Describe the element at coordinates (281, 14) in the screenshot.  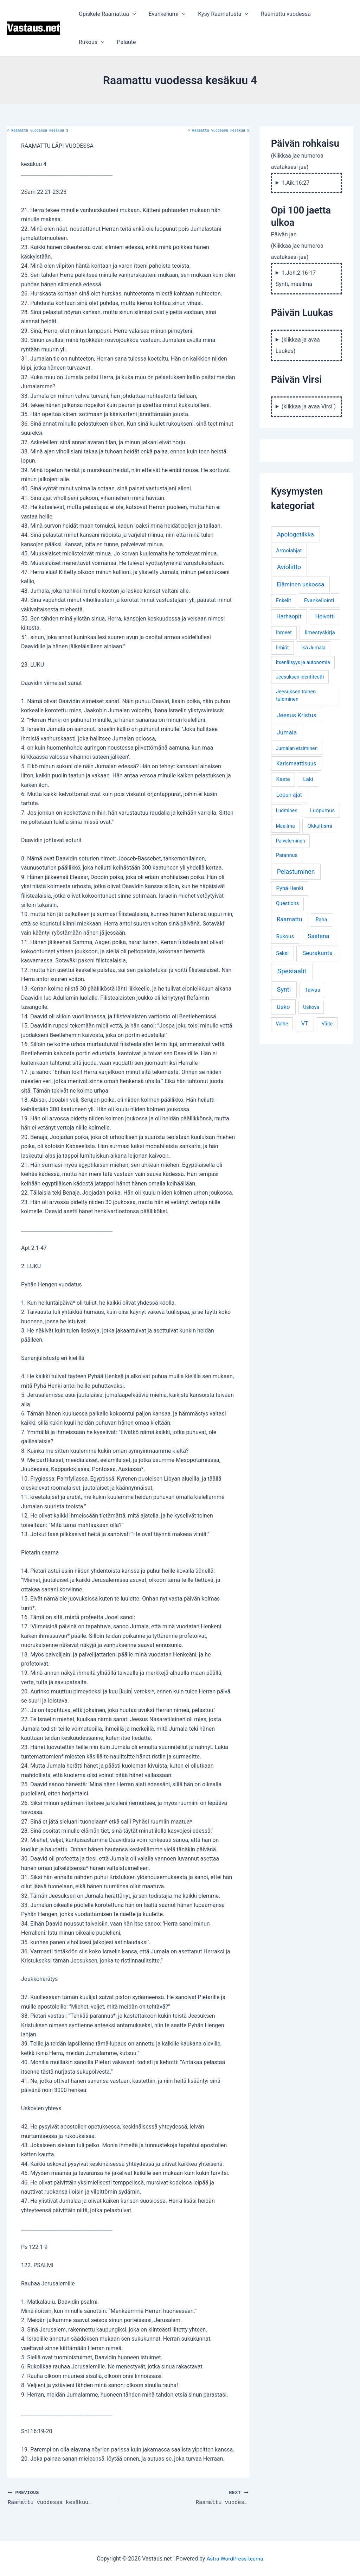
I see `Raamattu vuodessa` at that location.